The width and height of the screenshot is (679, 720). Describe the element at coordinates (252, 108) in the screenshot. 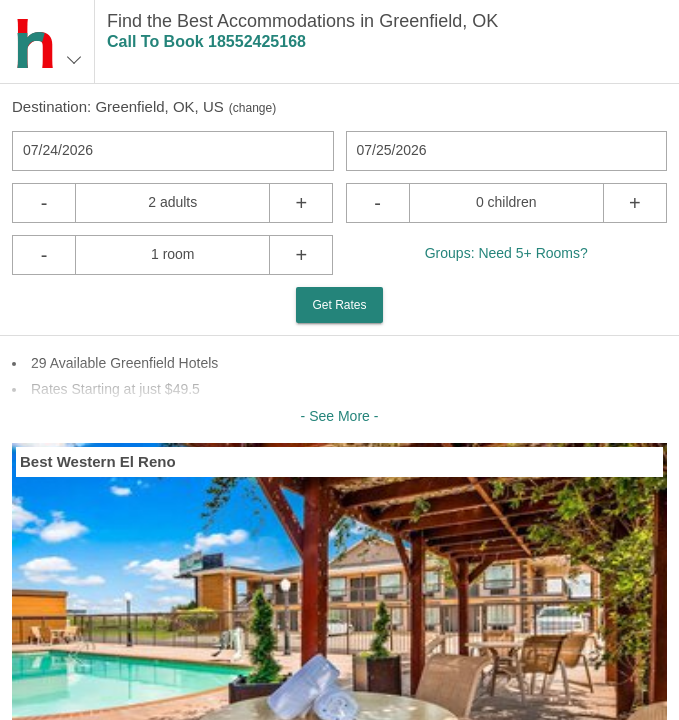

I see `change` at that location.